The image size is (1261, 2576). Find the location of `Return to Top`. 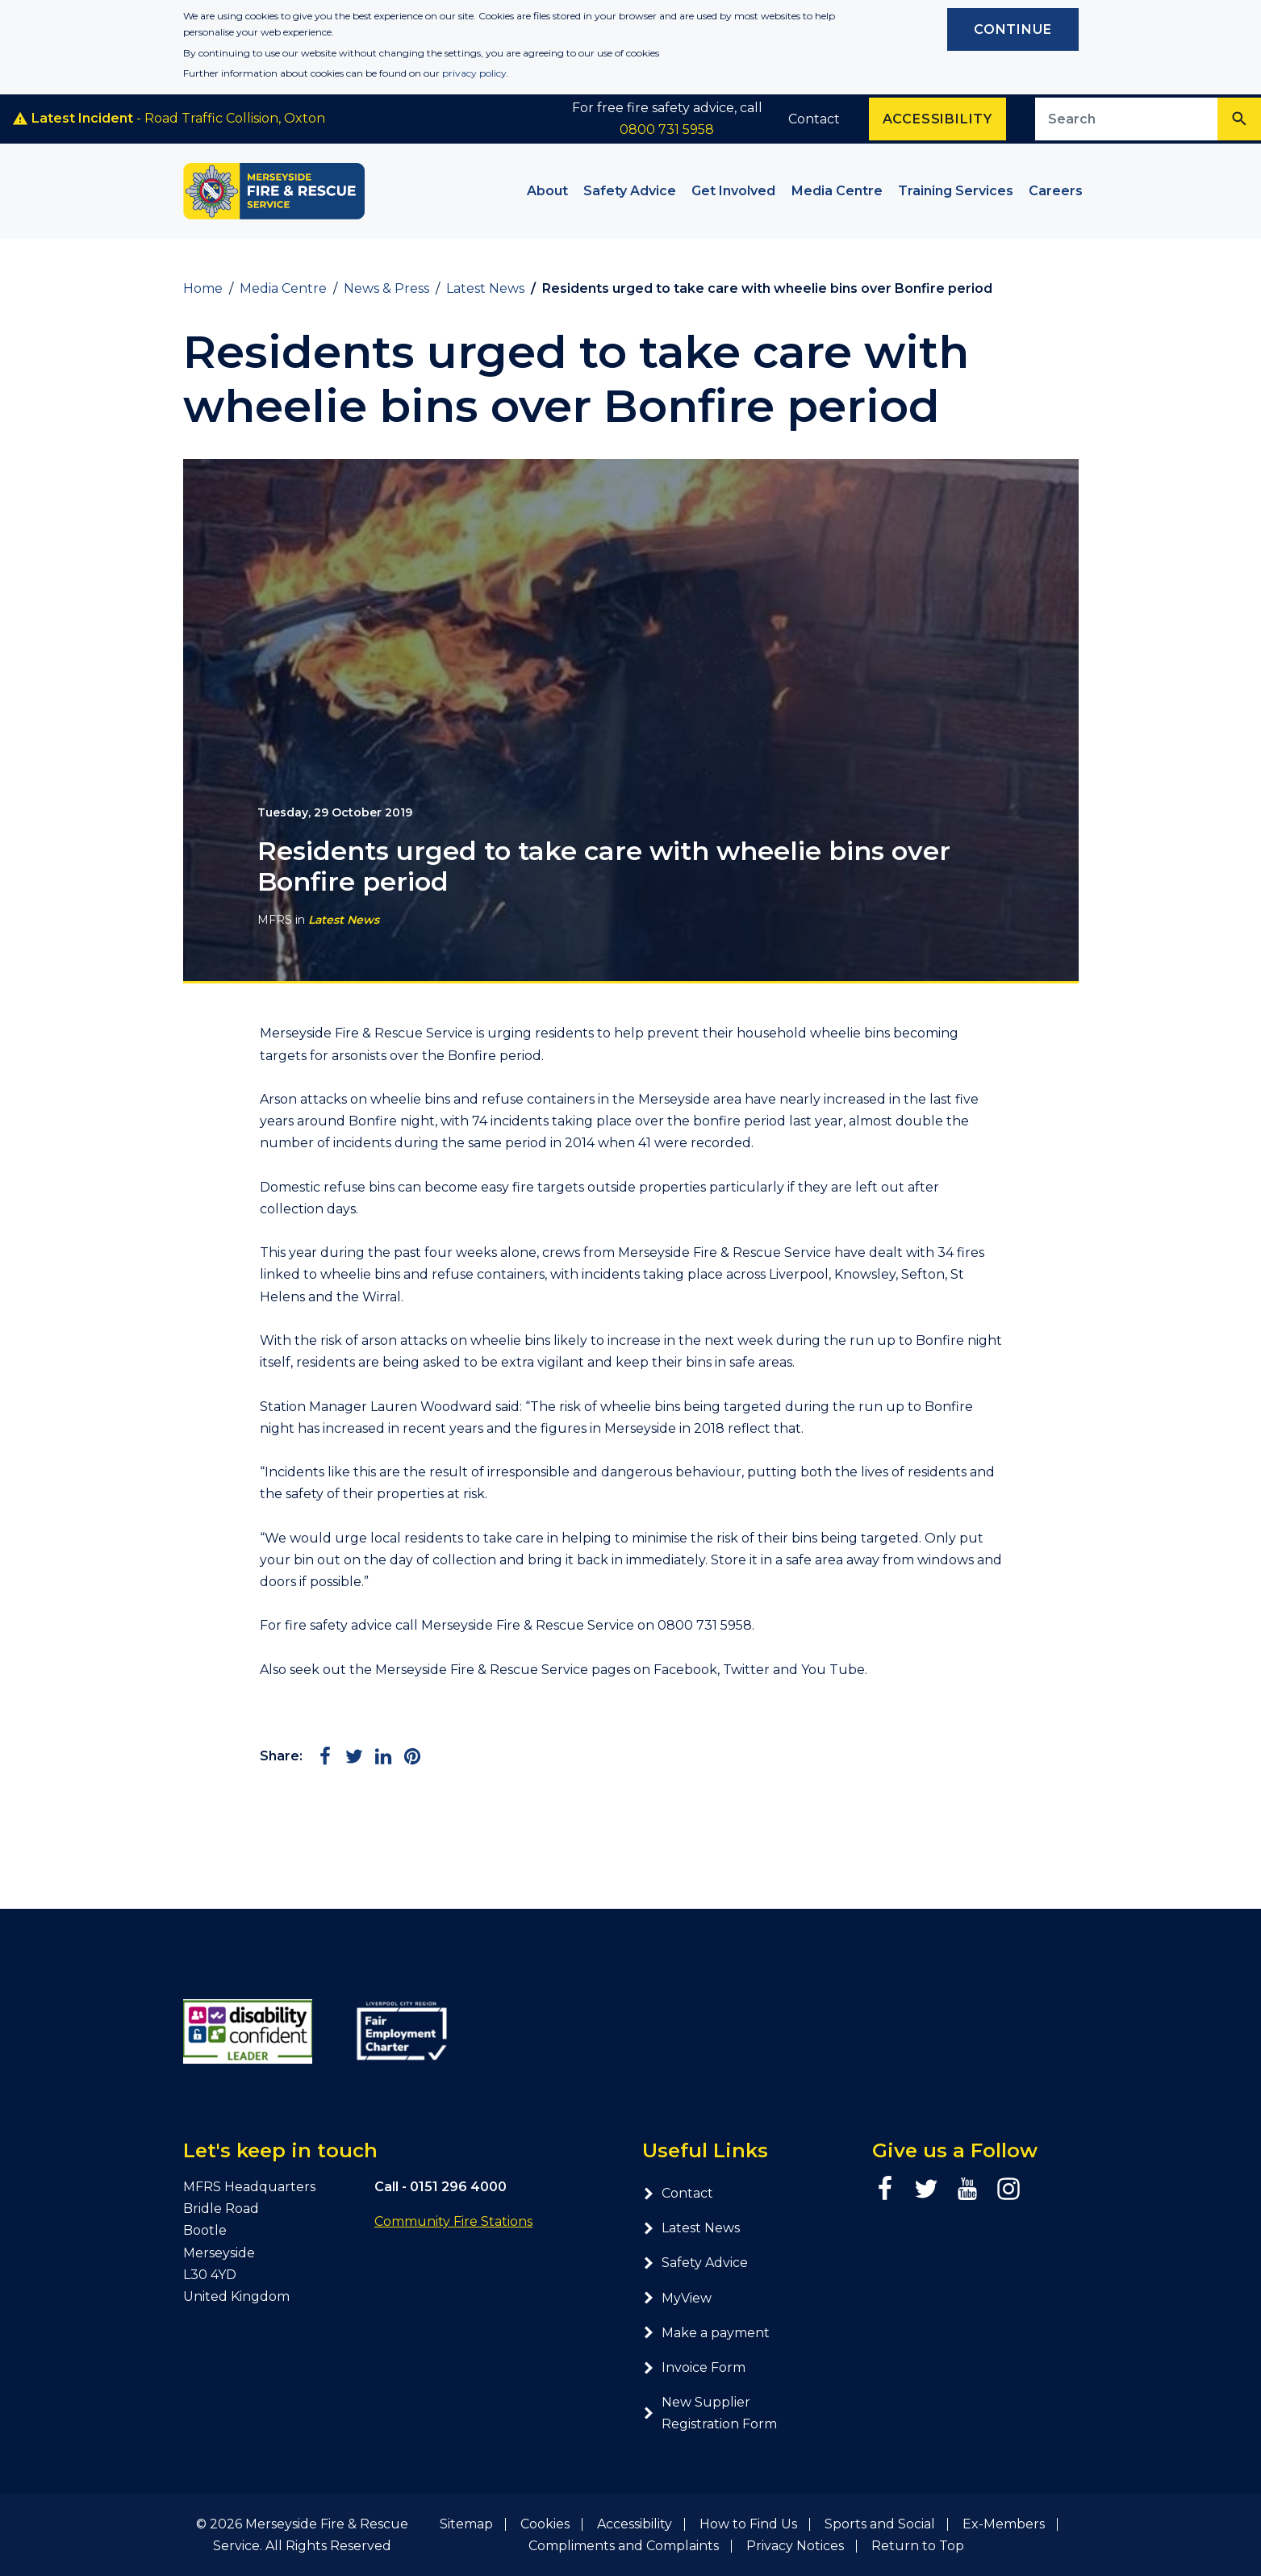

Return to Top is located at coordinates (917, 2545).